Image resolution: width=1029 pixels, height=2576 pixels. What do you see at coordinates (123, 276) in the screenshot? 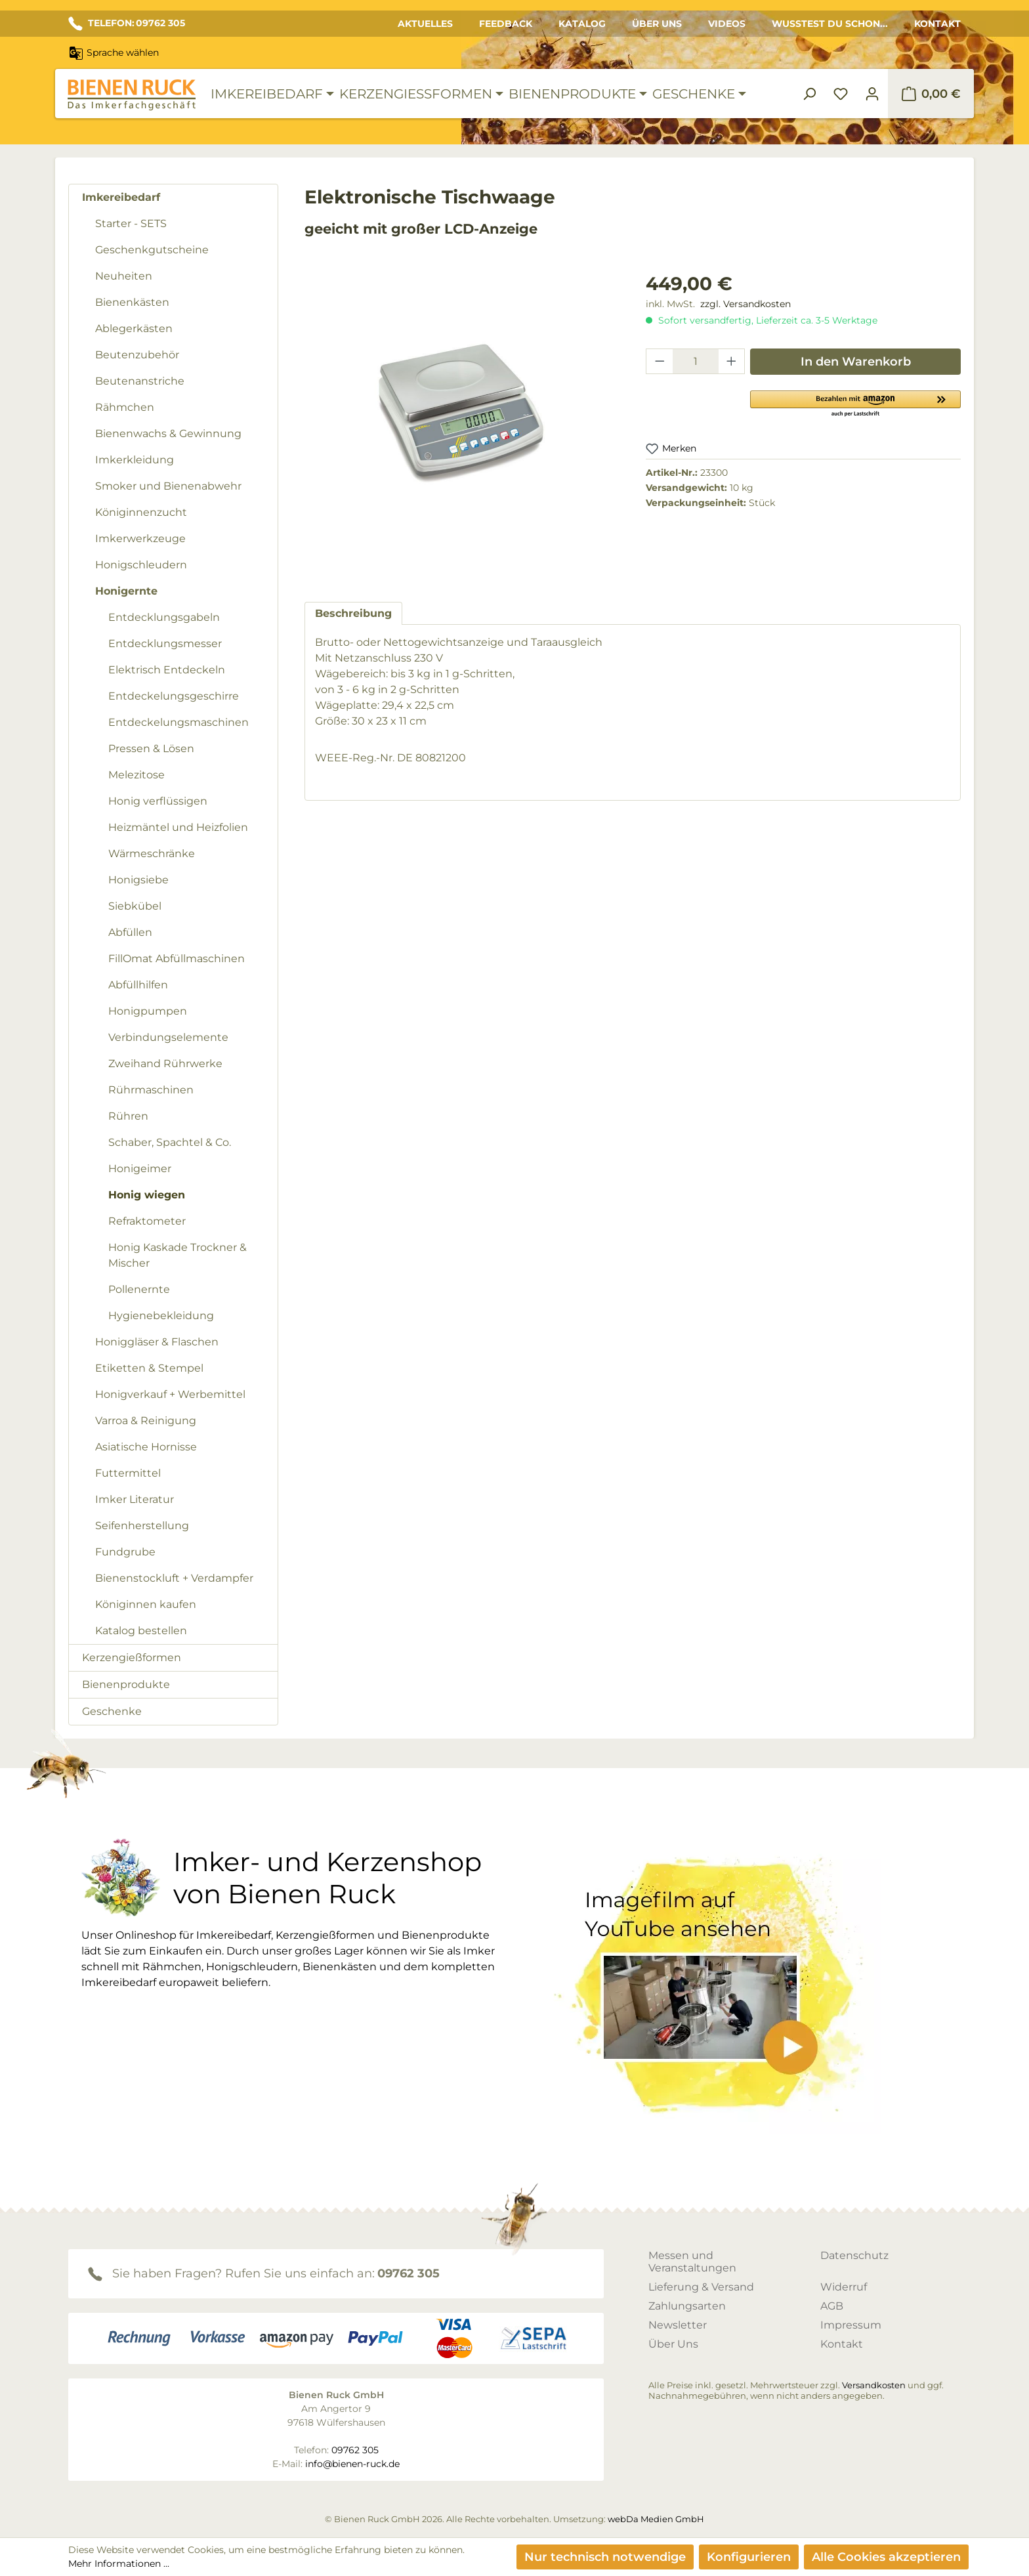
I see `Neuheiten` at bounding box center [123, 276].